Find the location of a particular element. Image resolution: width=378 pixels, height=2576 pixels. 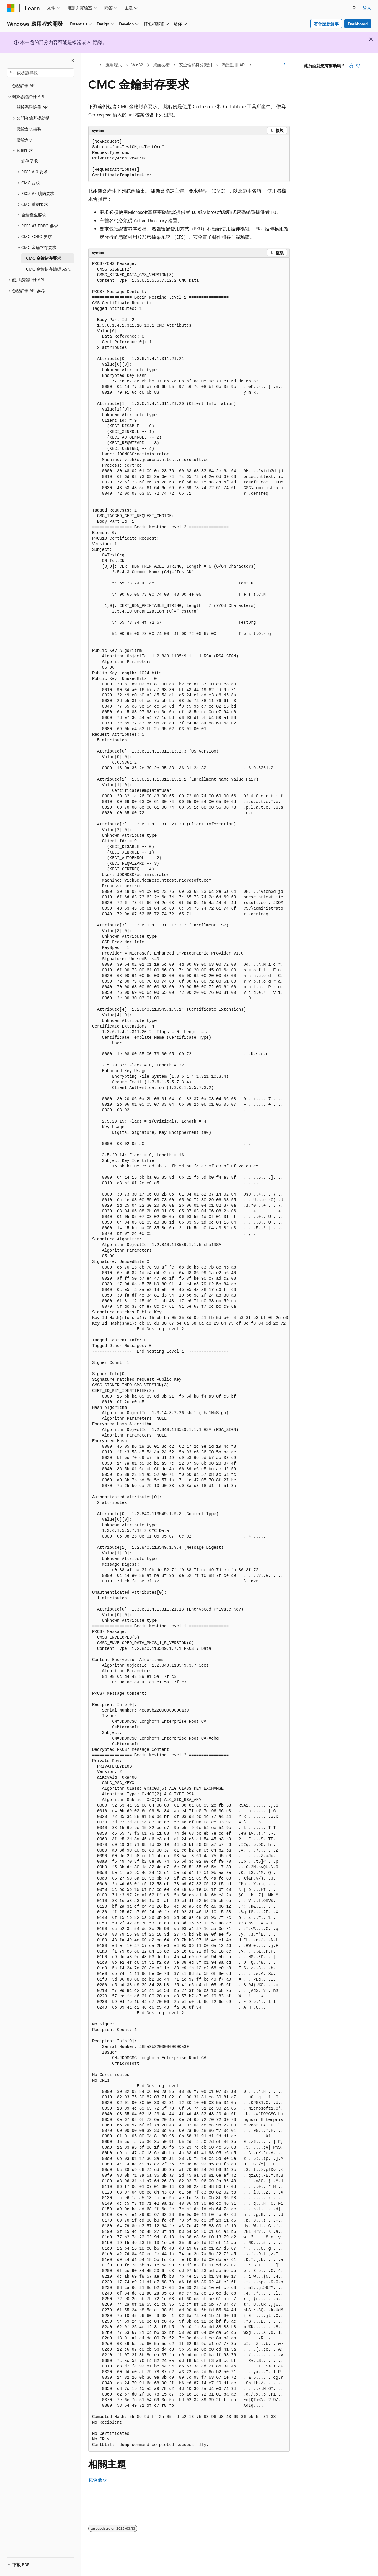

[摺疊] is located at coordinates (72, 60).